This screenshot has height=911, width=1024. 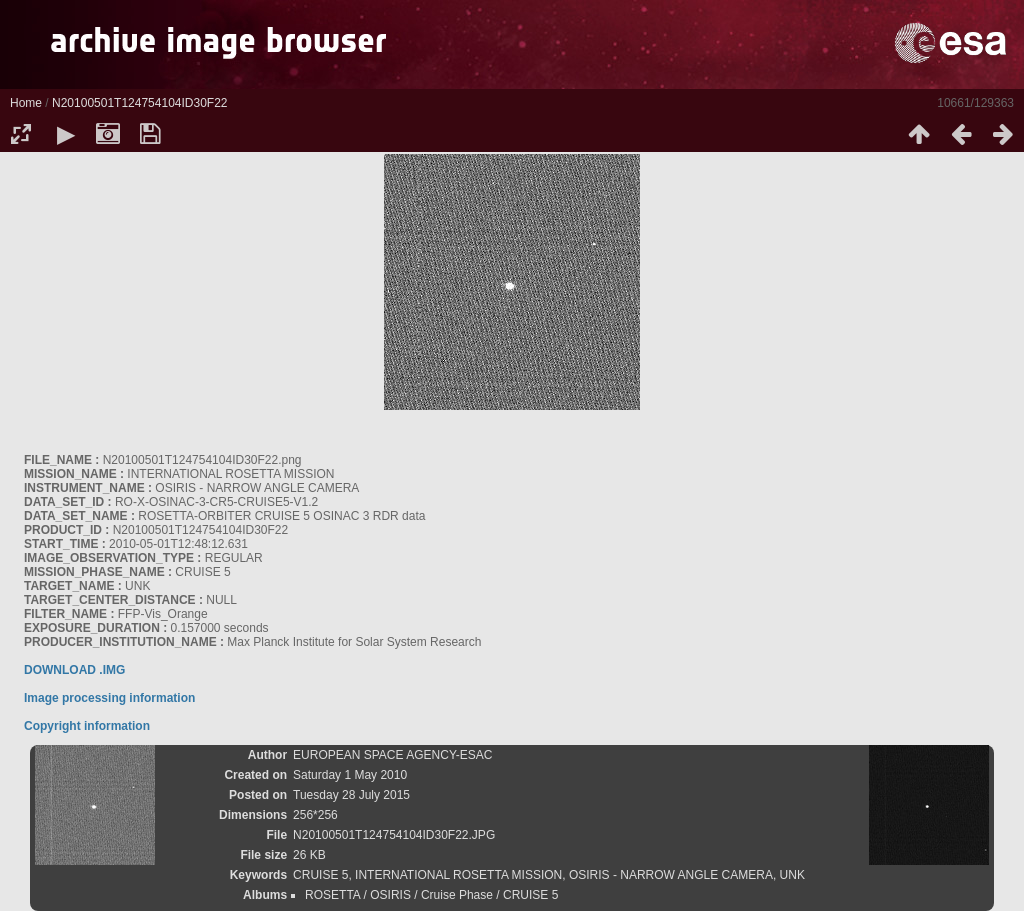 I want to click on Home, so click(x=26, y=103).